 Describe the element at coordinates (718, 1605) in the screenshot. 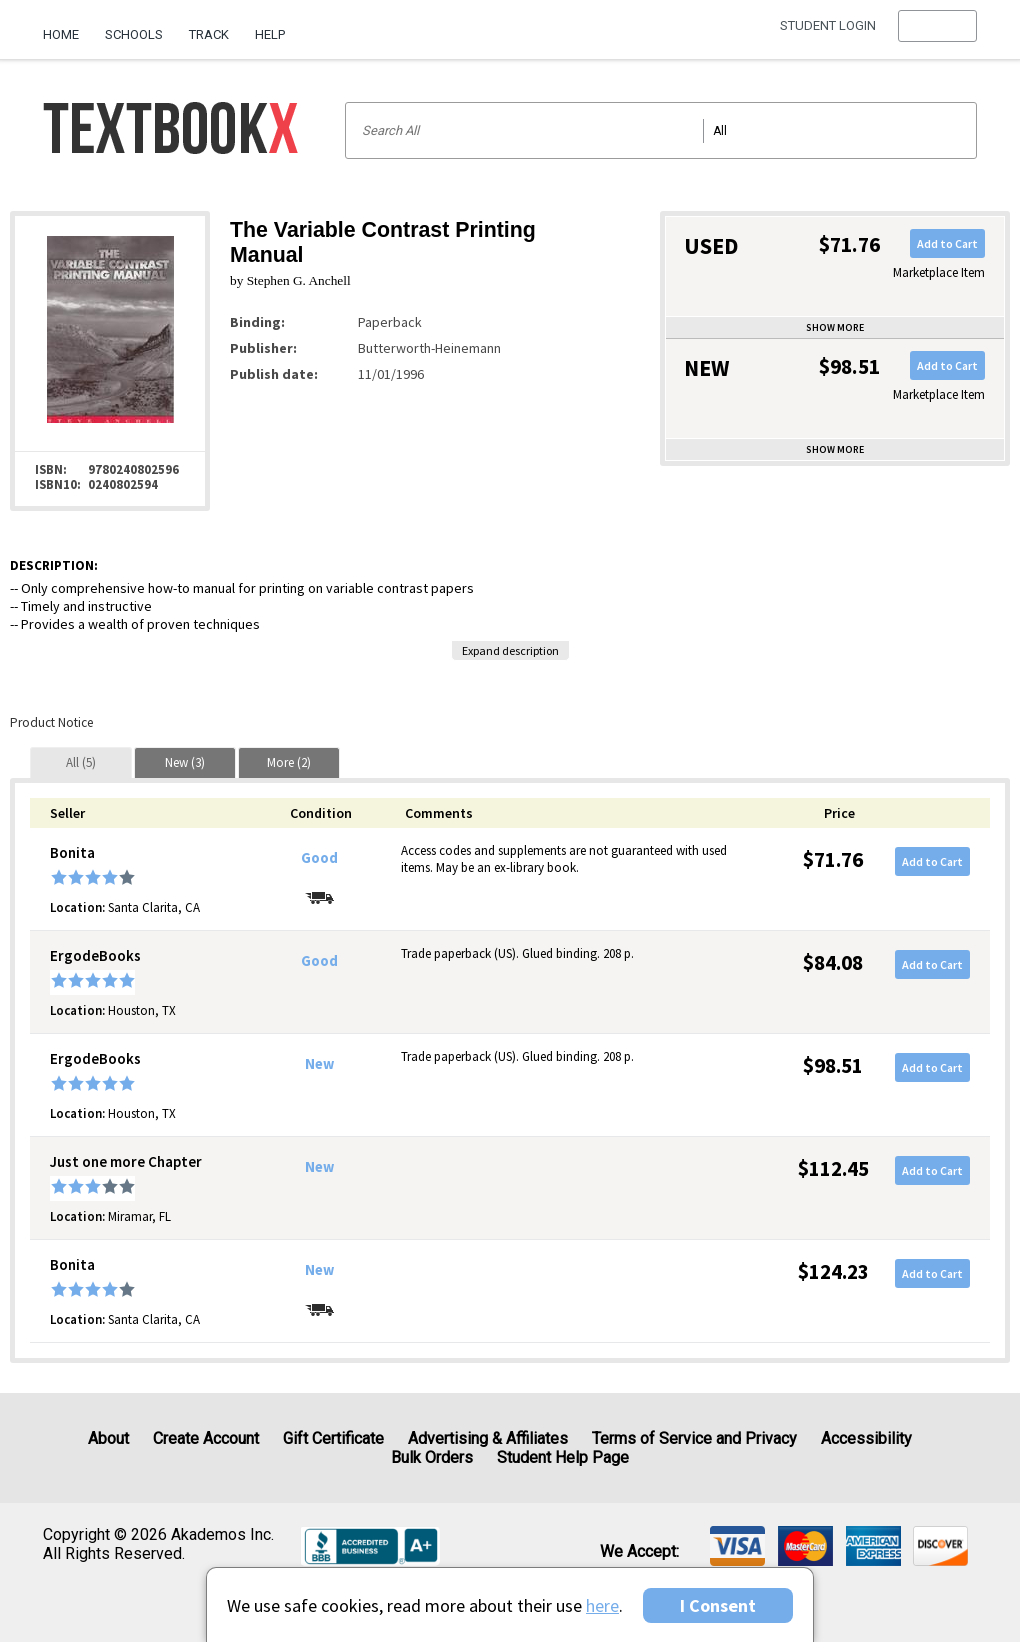

I see `I Consent` at that location.